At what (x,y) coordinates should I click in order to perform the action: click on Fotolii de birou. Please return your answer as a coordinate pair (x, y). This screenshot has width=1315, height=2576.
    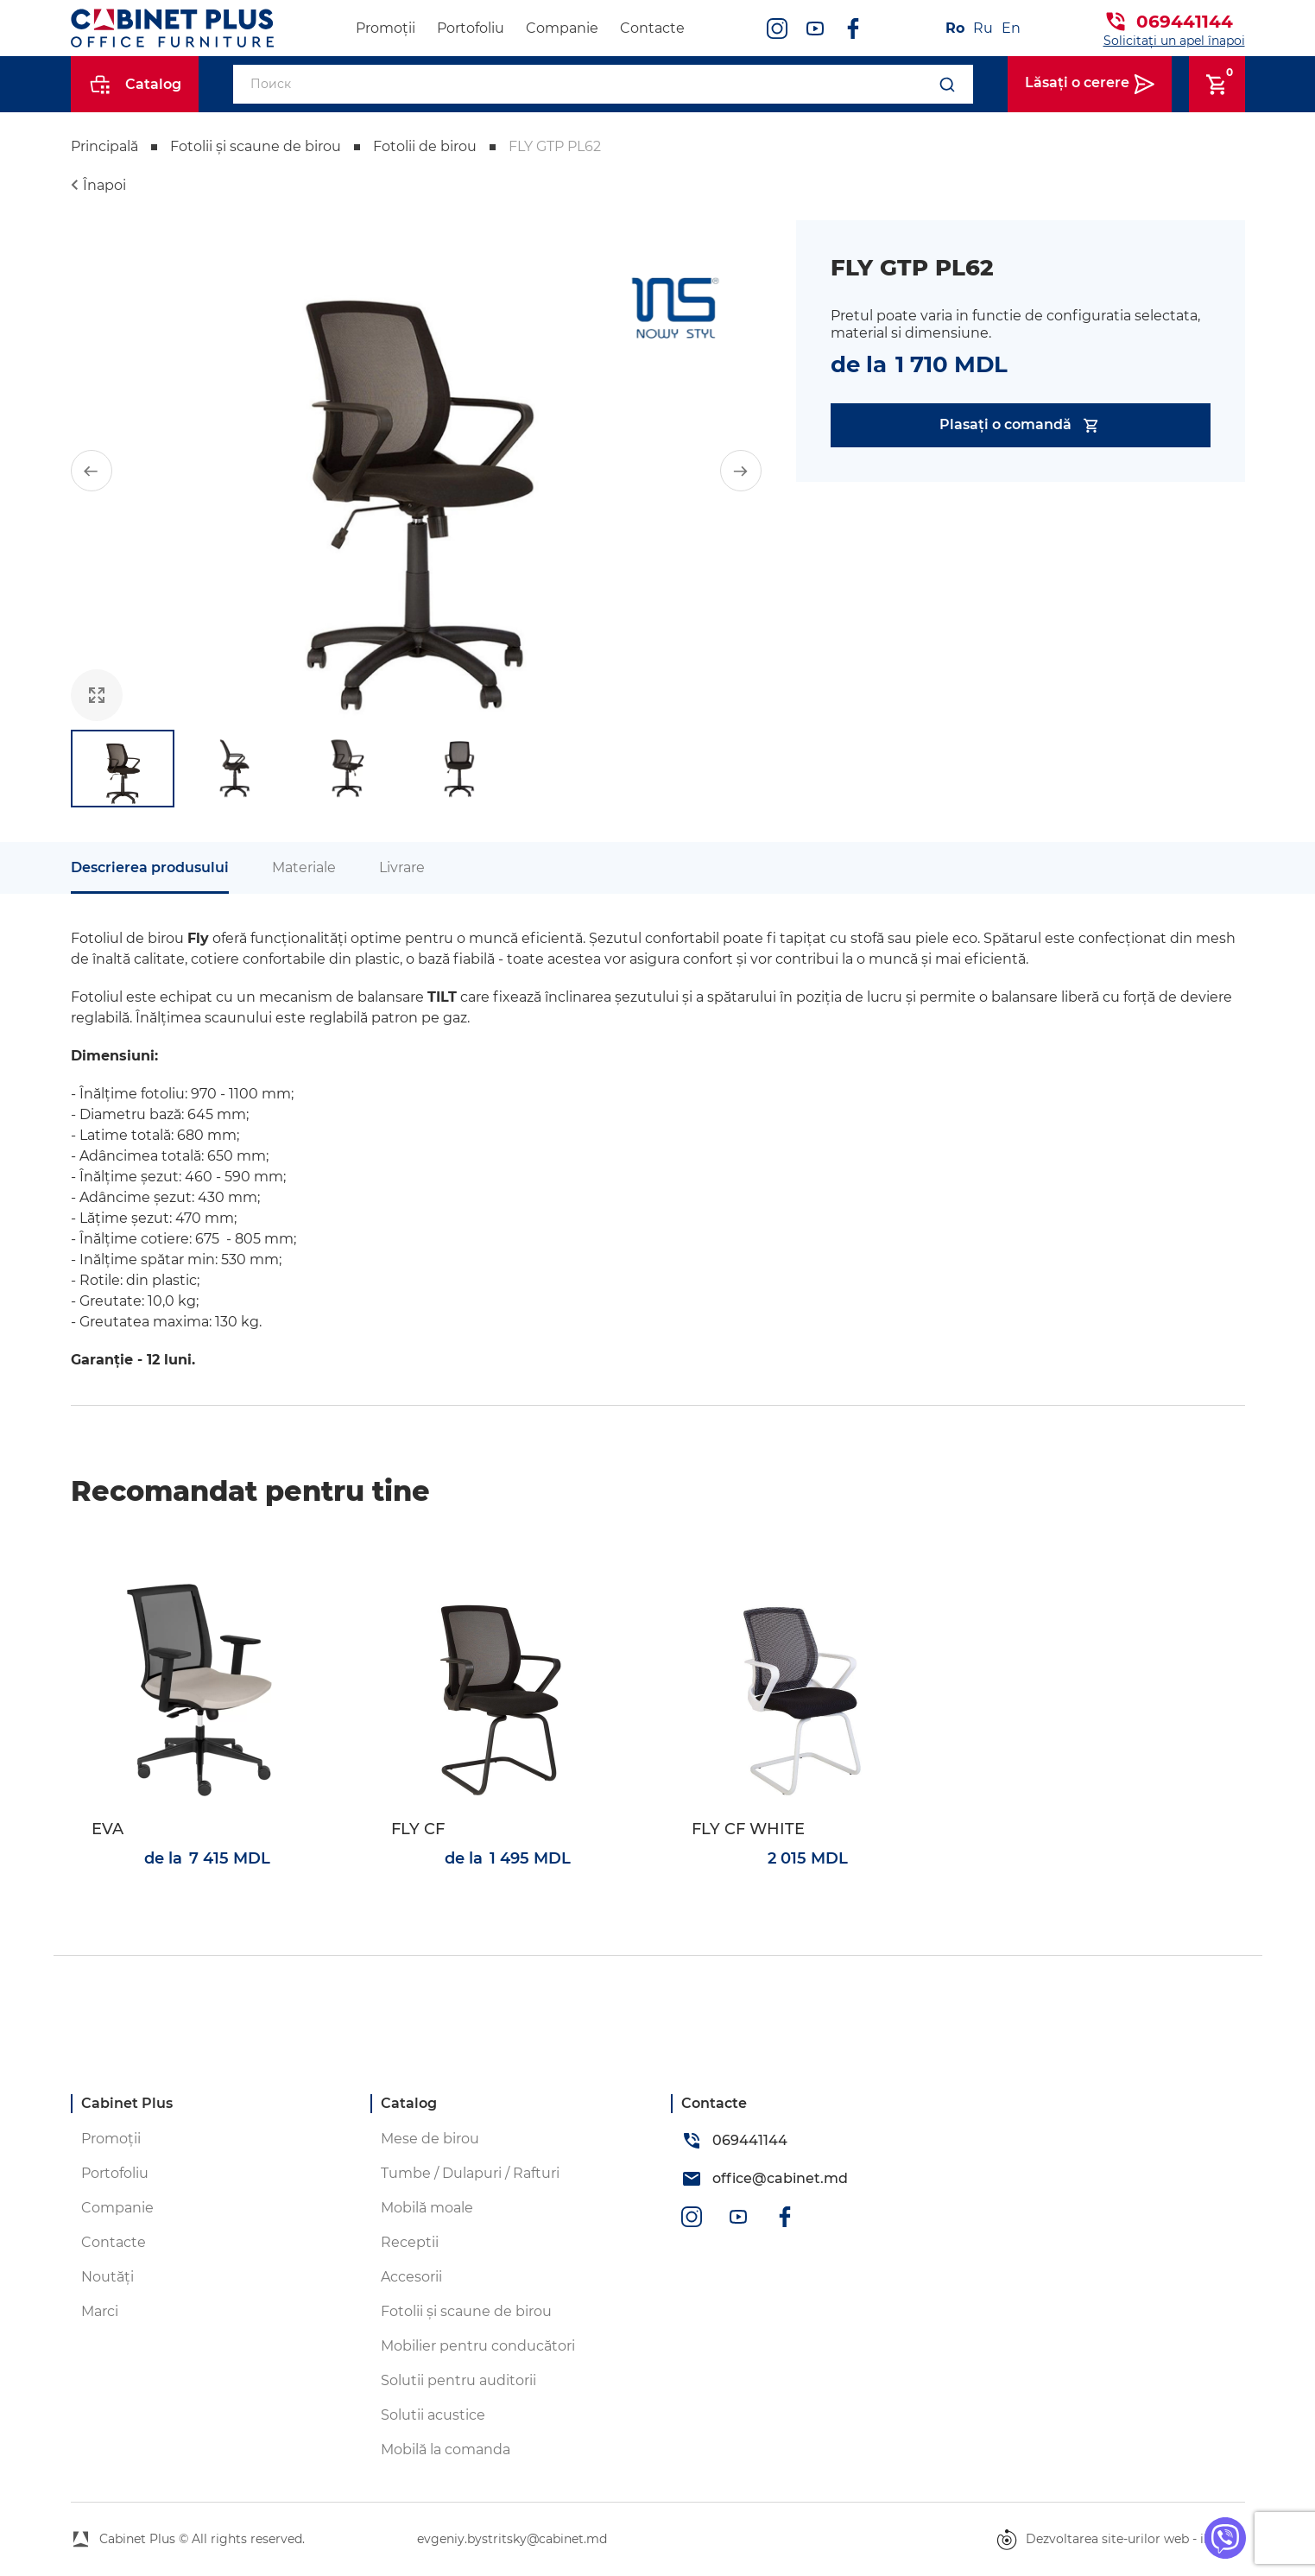
    Looking at the image, I should click on (425, 146).